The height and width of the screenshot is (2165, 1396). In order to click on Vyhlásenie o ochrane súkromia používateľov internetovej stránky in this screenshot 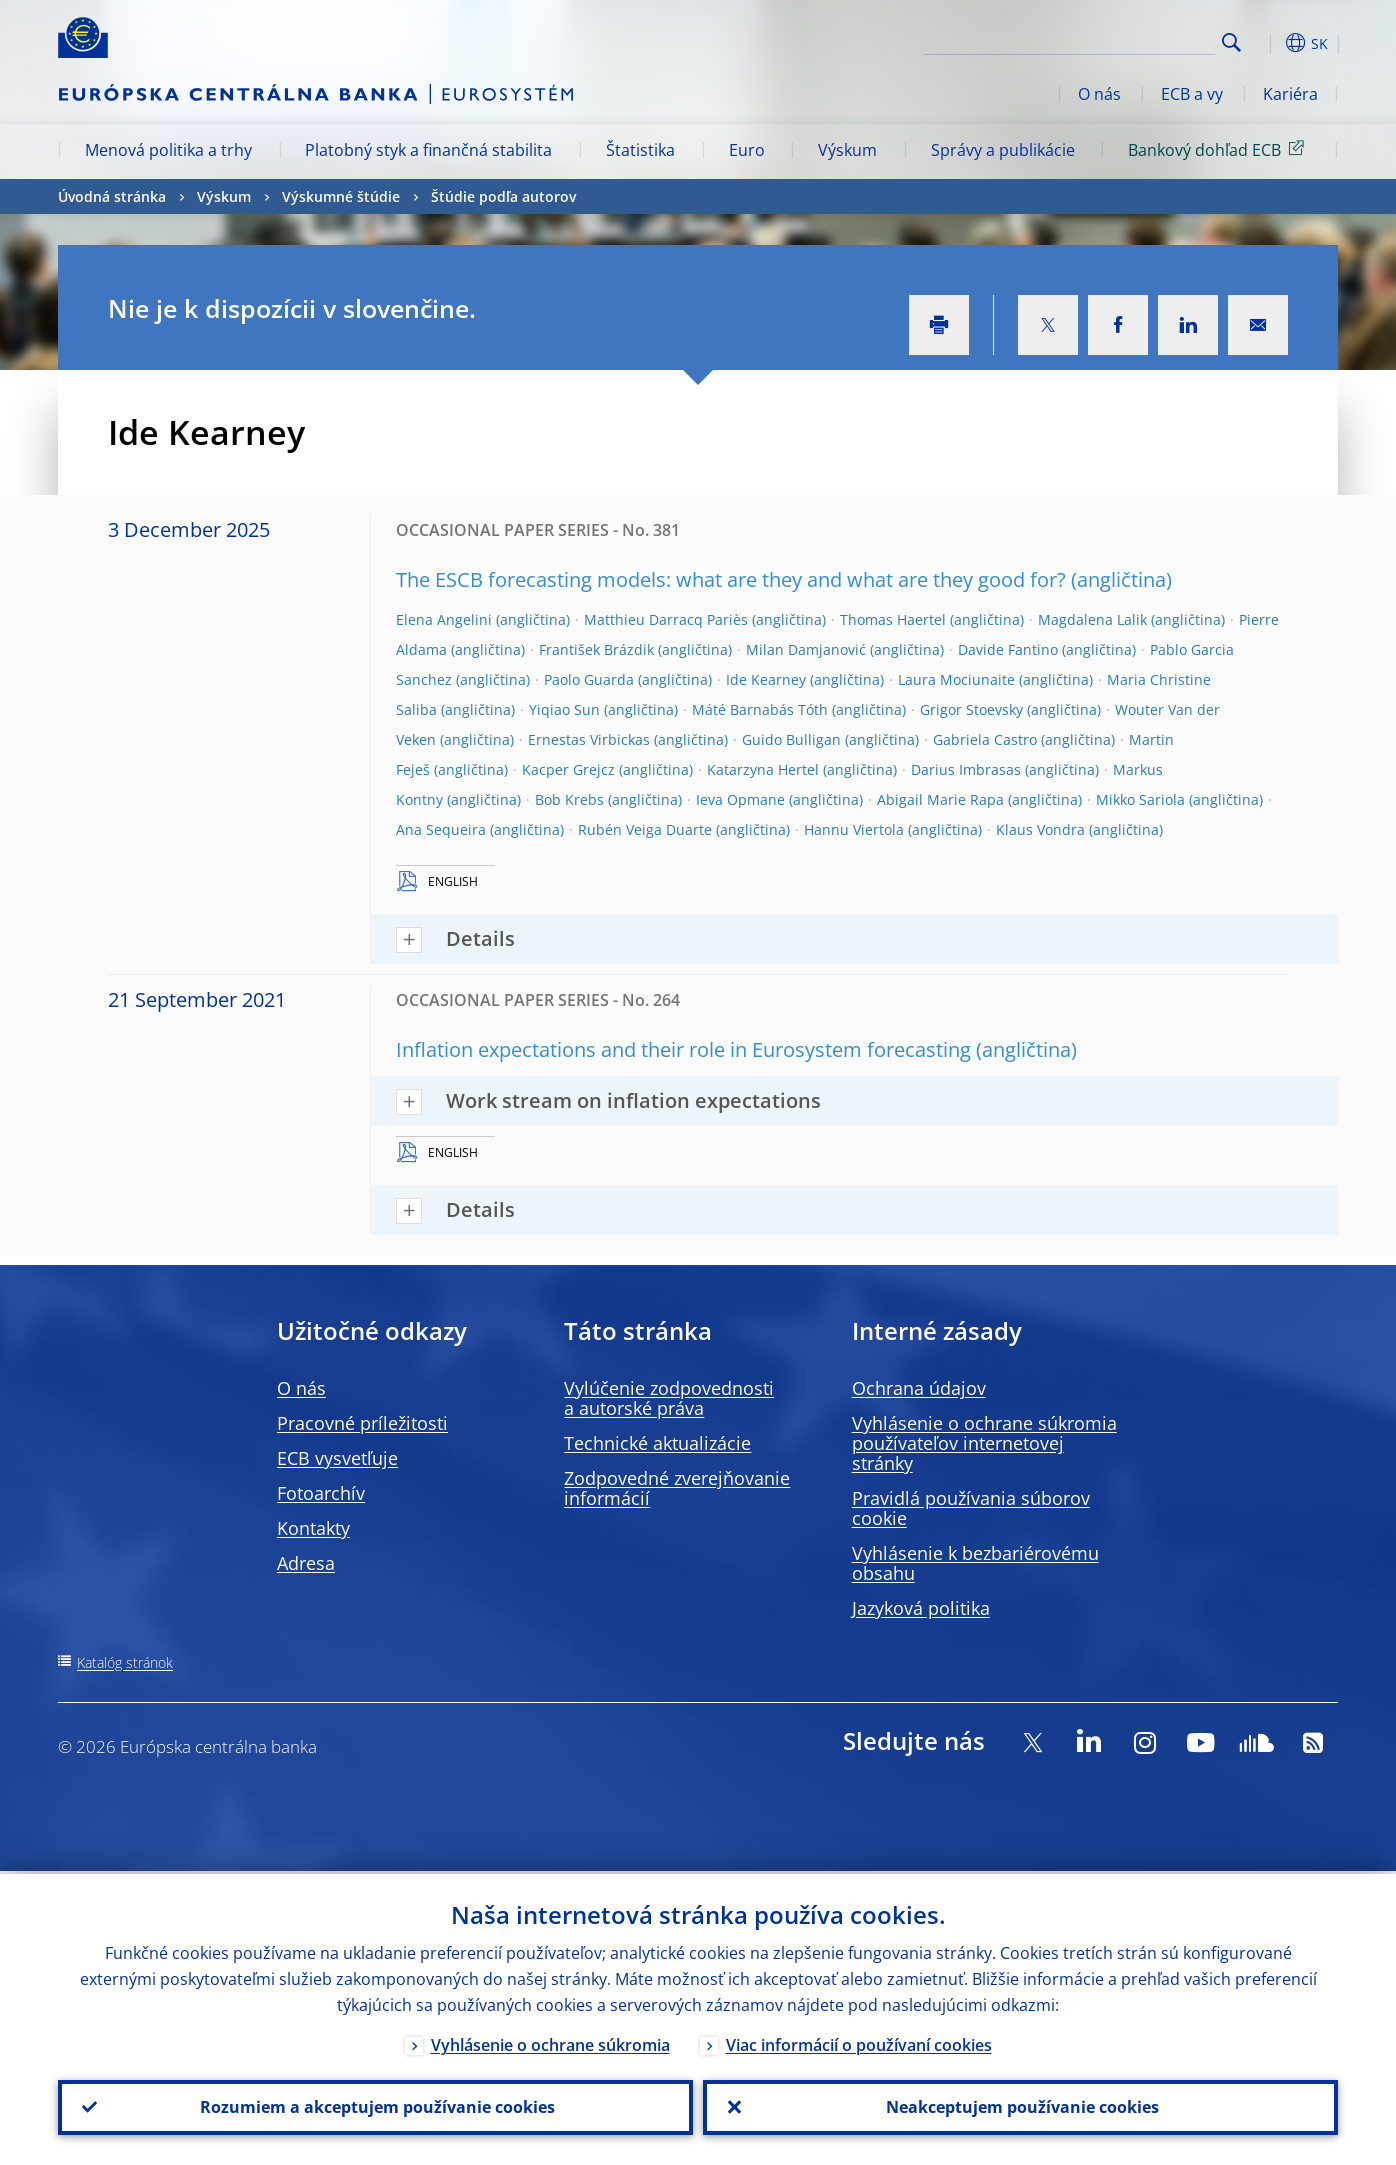, I will do `click(984, 1443)`.